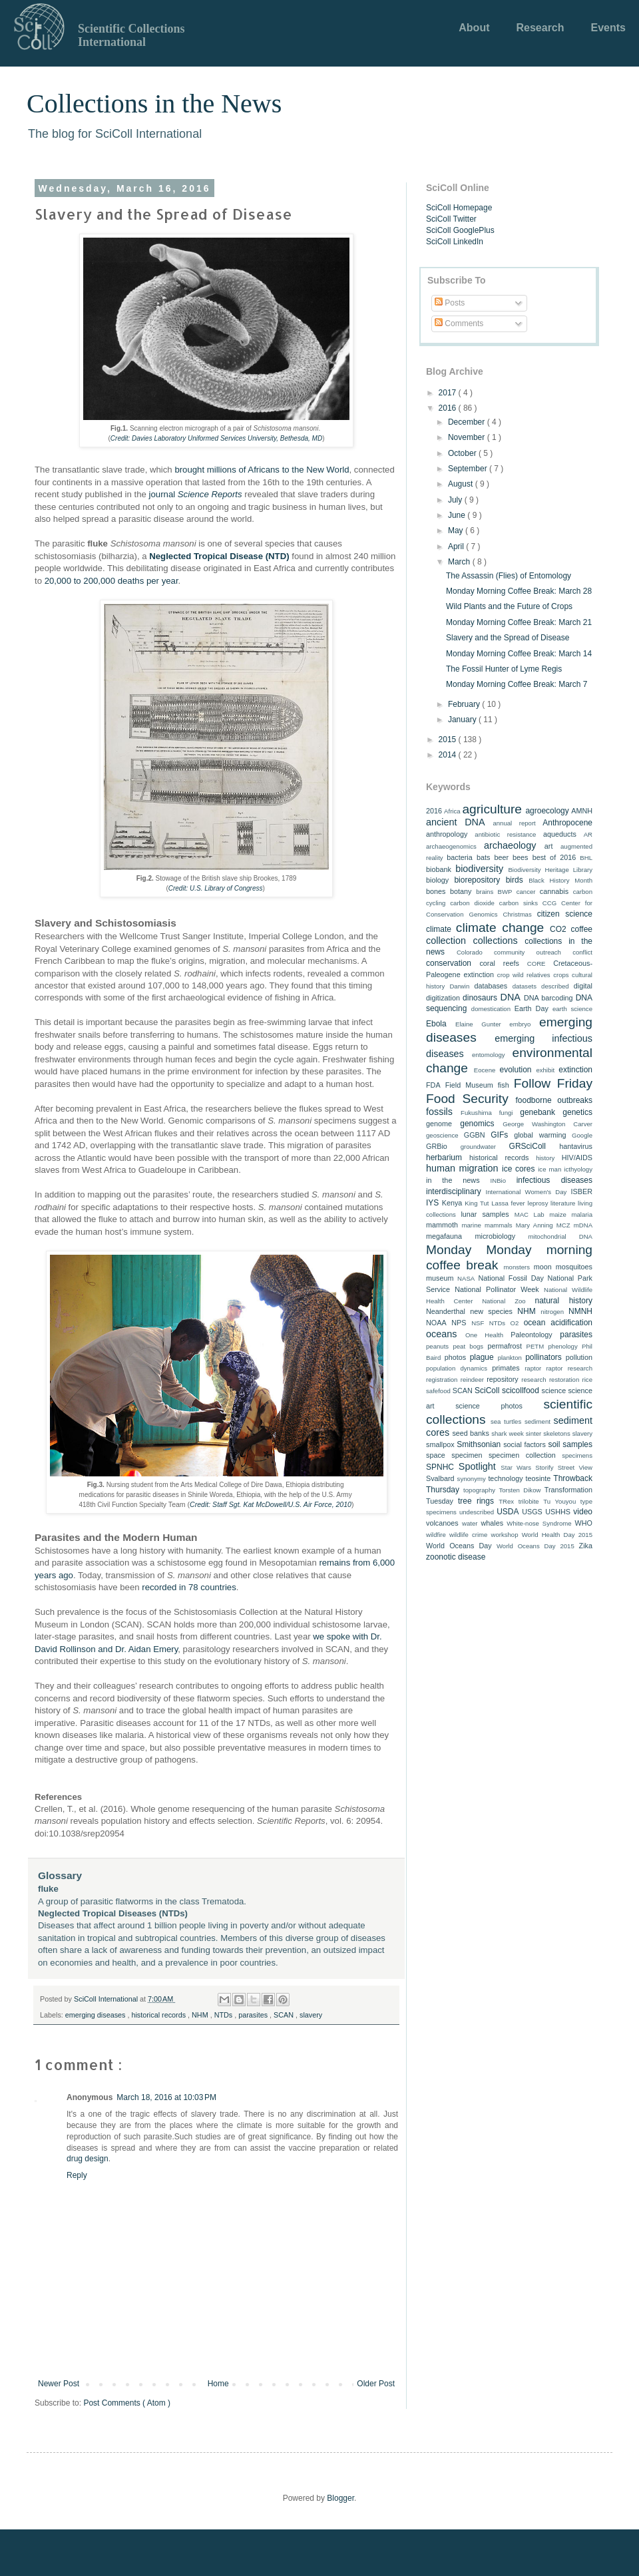  Describe the element at coordinates (455, 1357) in the screenshot. I see `photos` at that location.